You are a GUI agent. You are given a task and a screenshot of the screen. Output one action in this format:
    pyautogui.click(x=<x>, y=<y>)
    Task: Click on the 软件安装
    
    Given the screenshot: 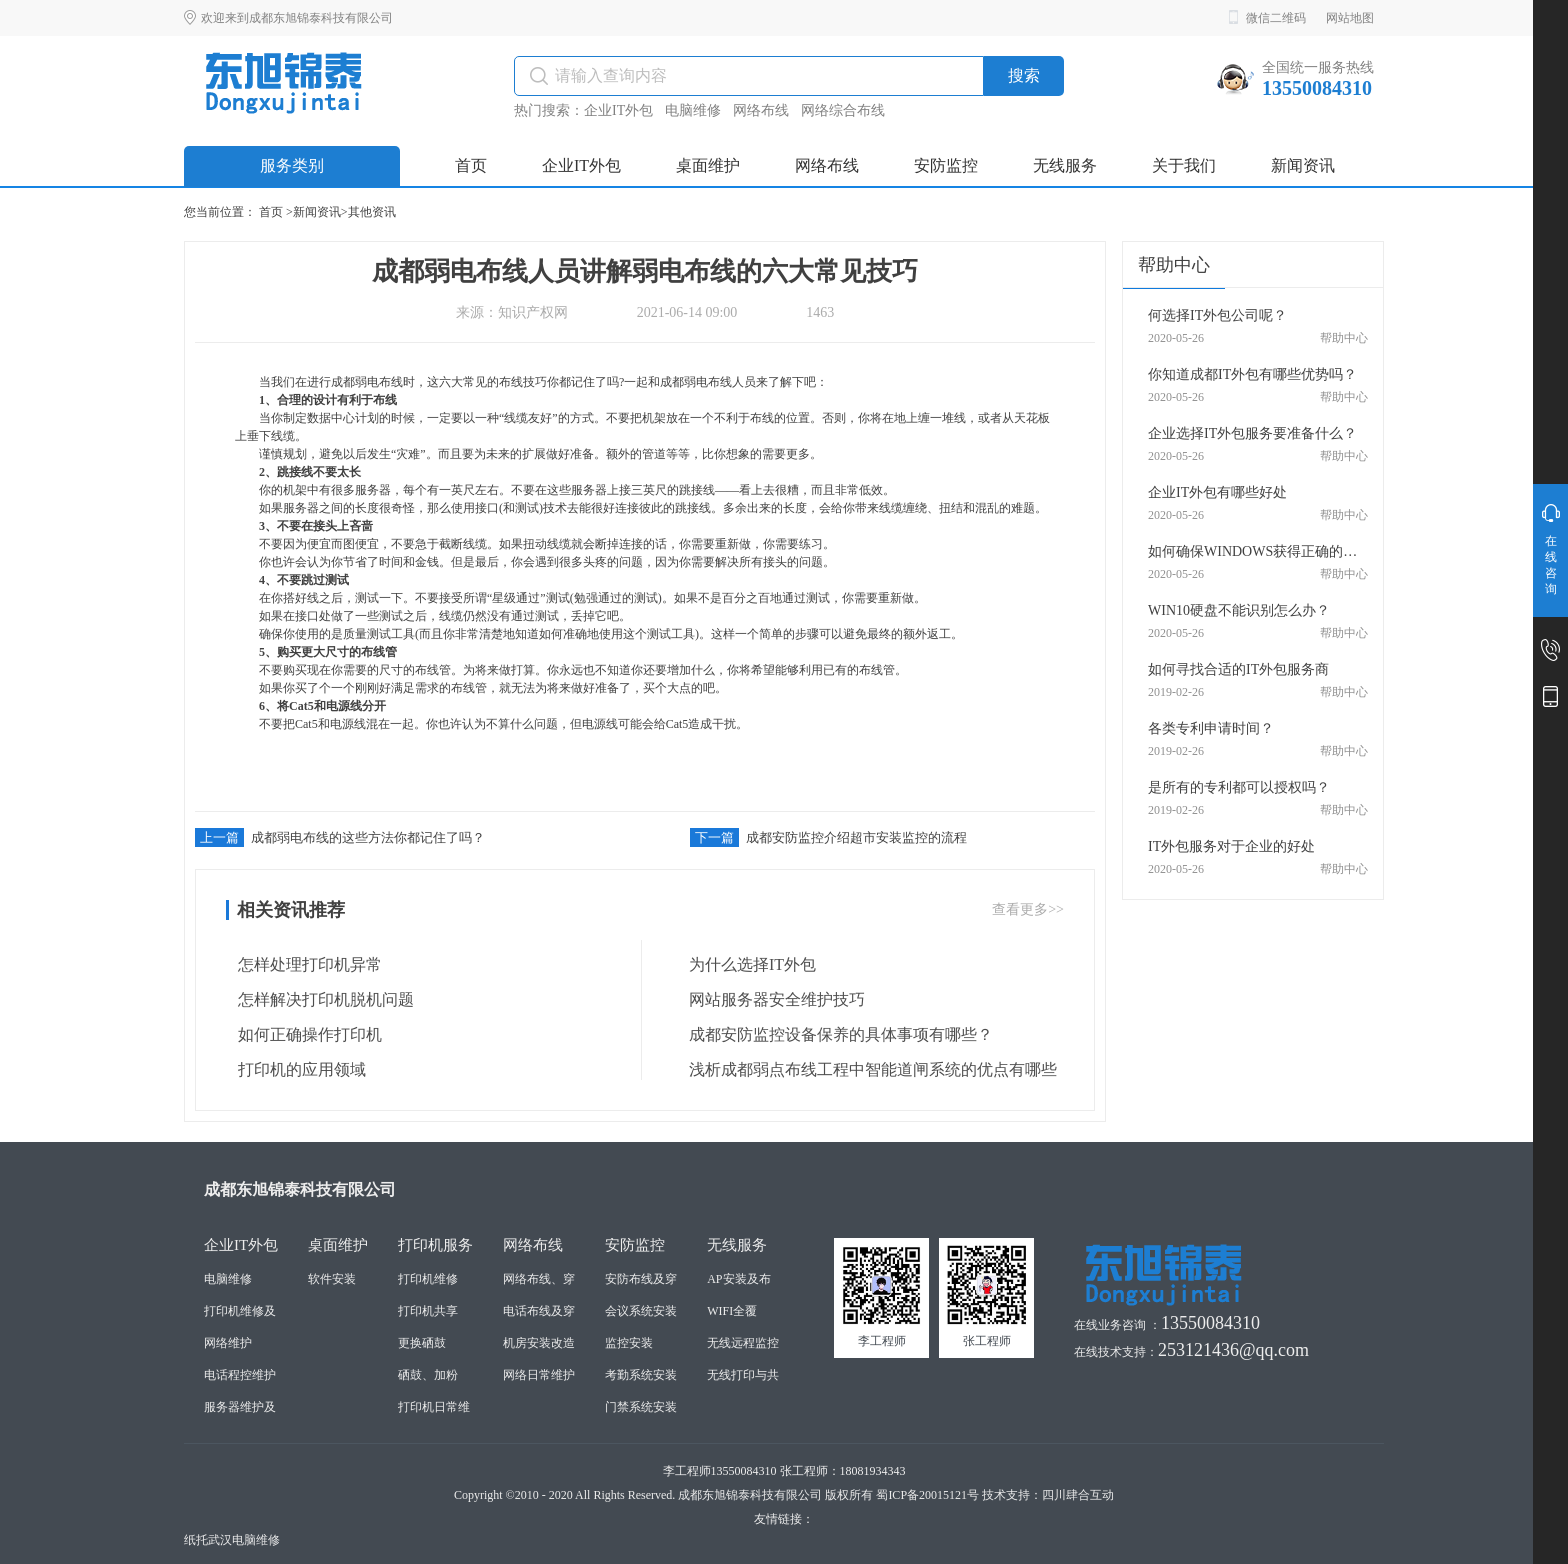 What is the action you would take?
    pyautogui.click(x=332, y=1279)
    